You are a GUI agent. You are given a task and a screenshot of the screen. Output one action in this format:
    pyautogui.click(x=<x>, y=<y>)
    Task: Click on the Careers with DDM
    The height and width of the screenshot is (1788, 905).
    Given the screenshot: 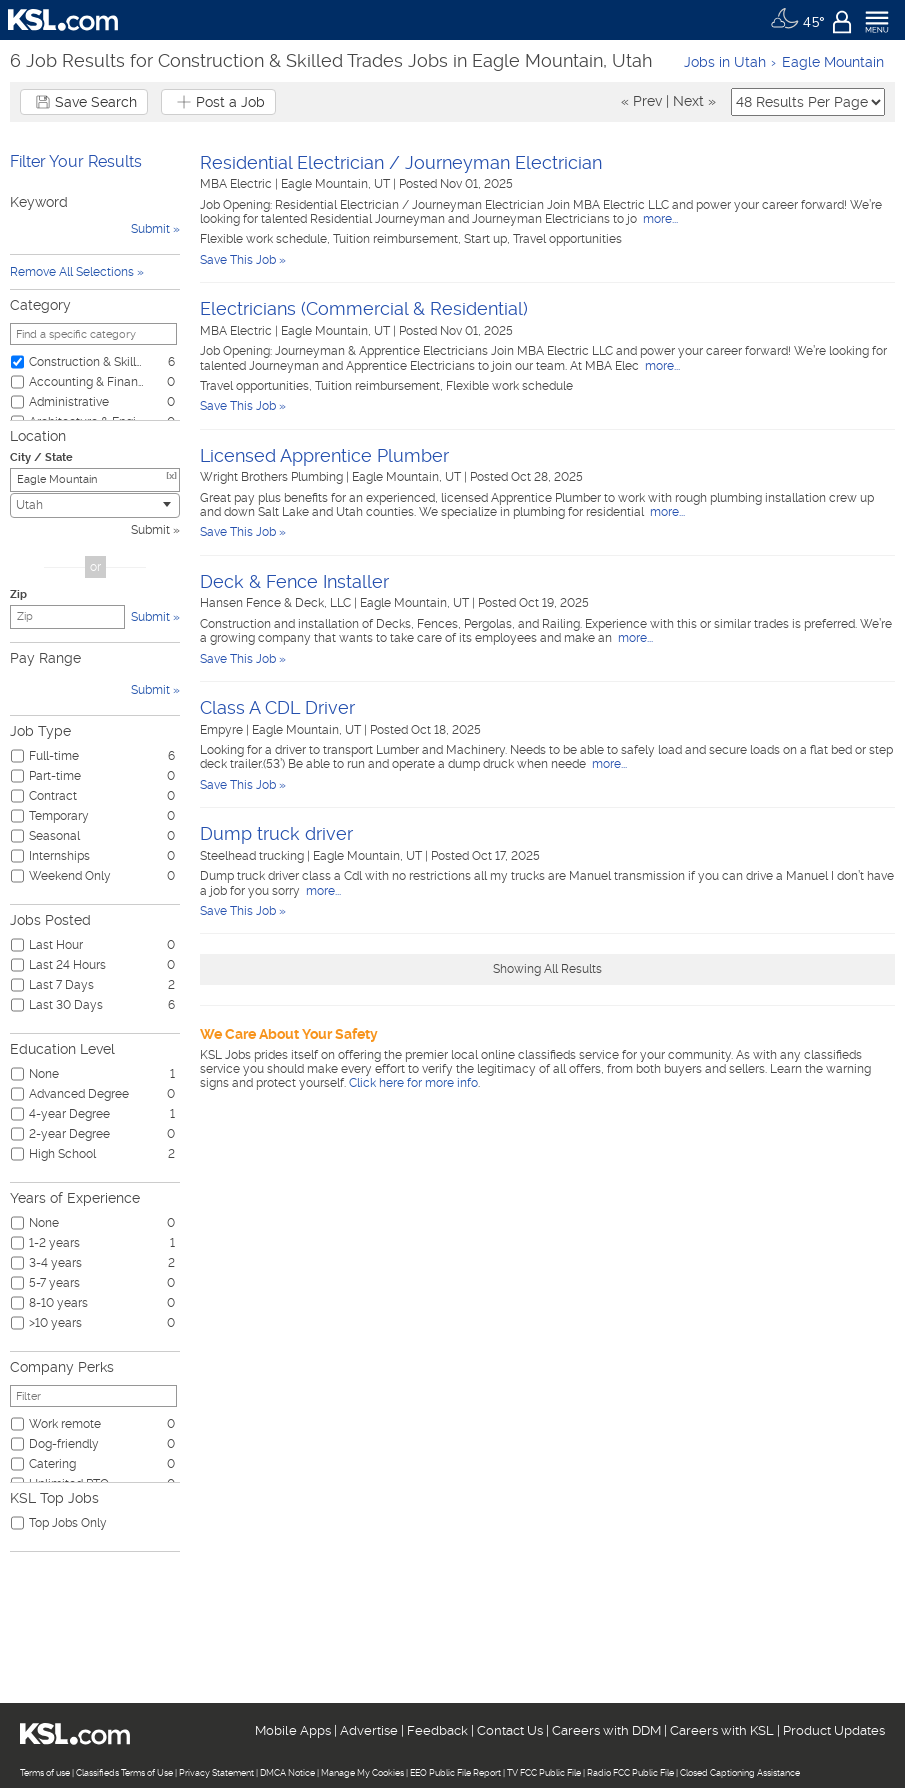 What is the action you would take?
    pyautogui.click(x=606, y=1730)
    